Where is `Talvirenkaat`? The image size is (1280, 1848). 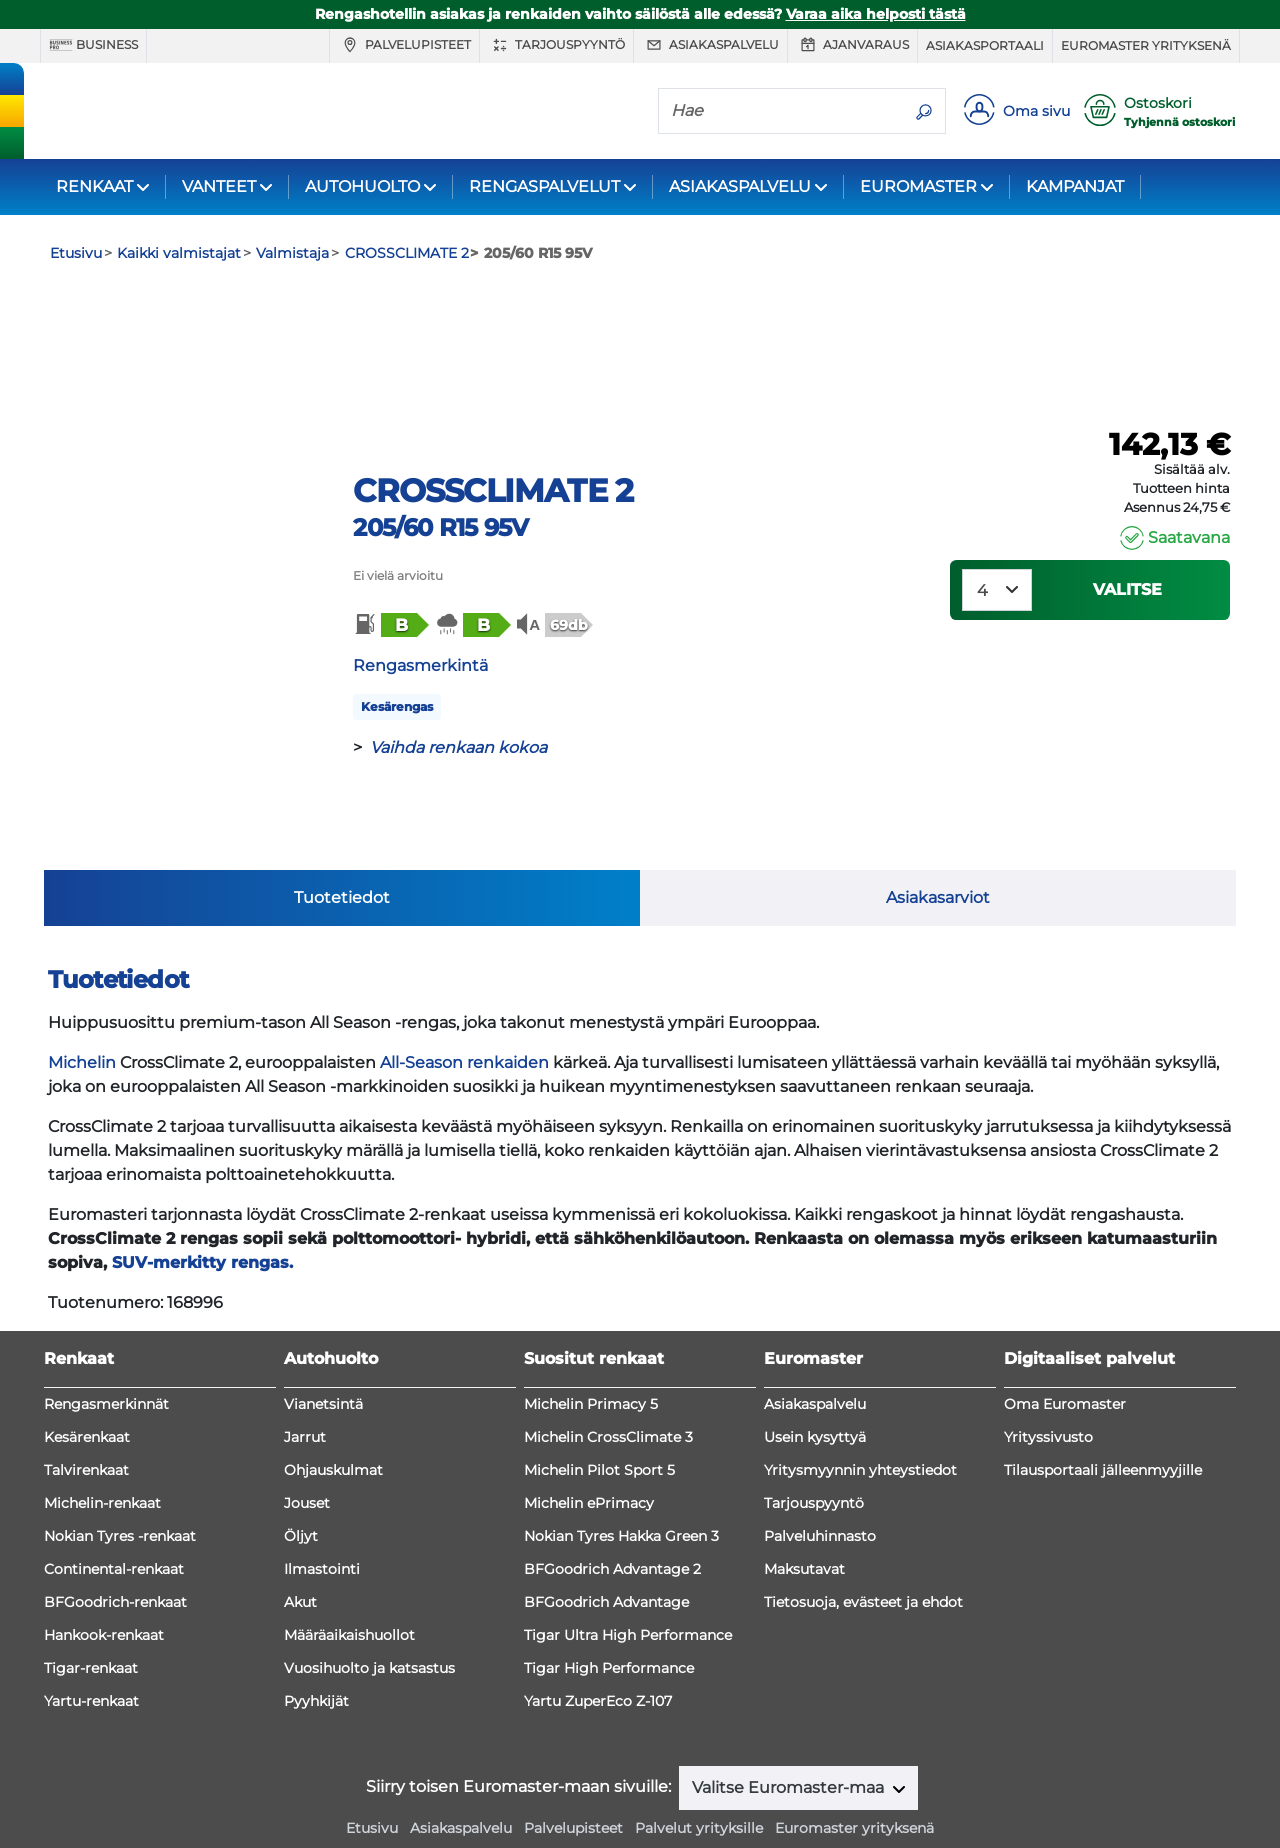 Talvirenkaat is located at coordinates (86, 1416).